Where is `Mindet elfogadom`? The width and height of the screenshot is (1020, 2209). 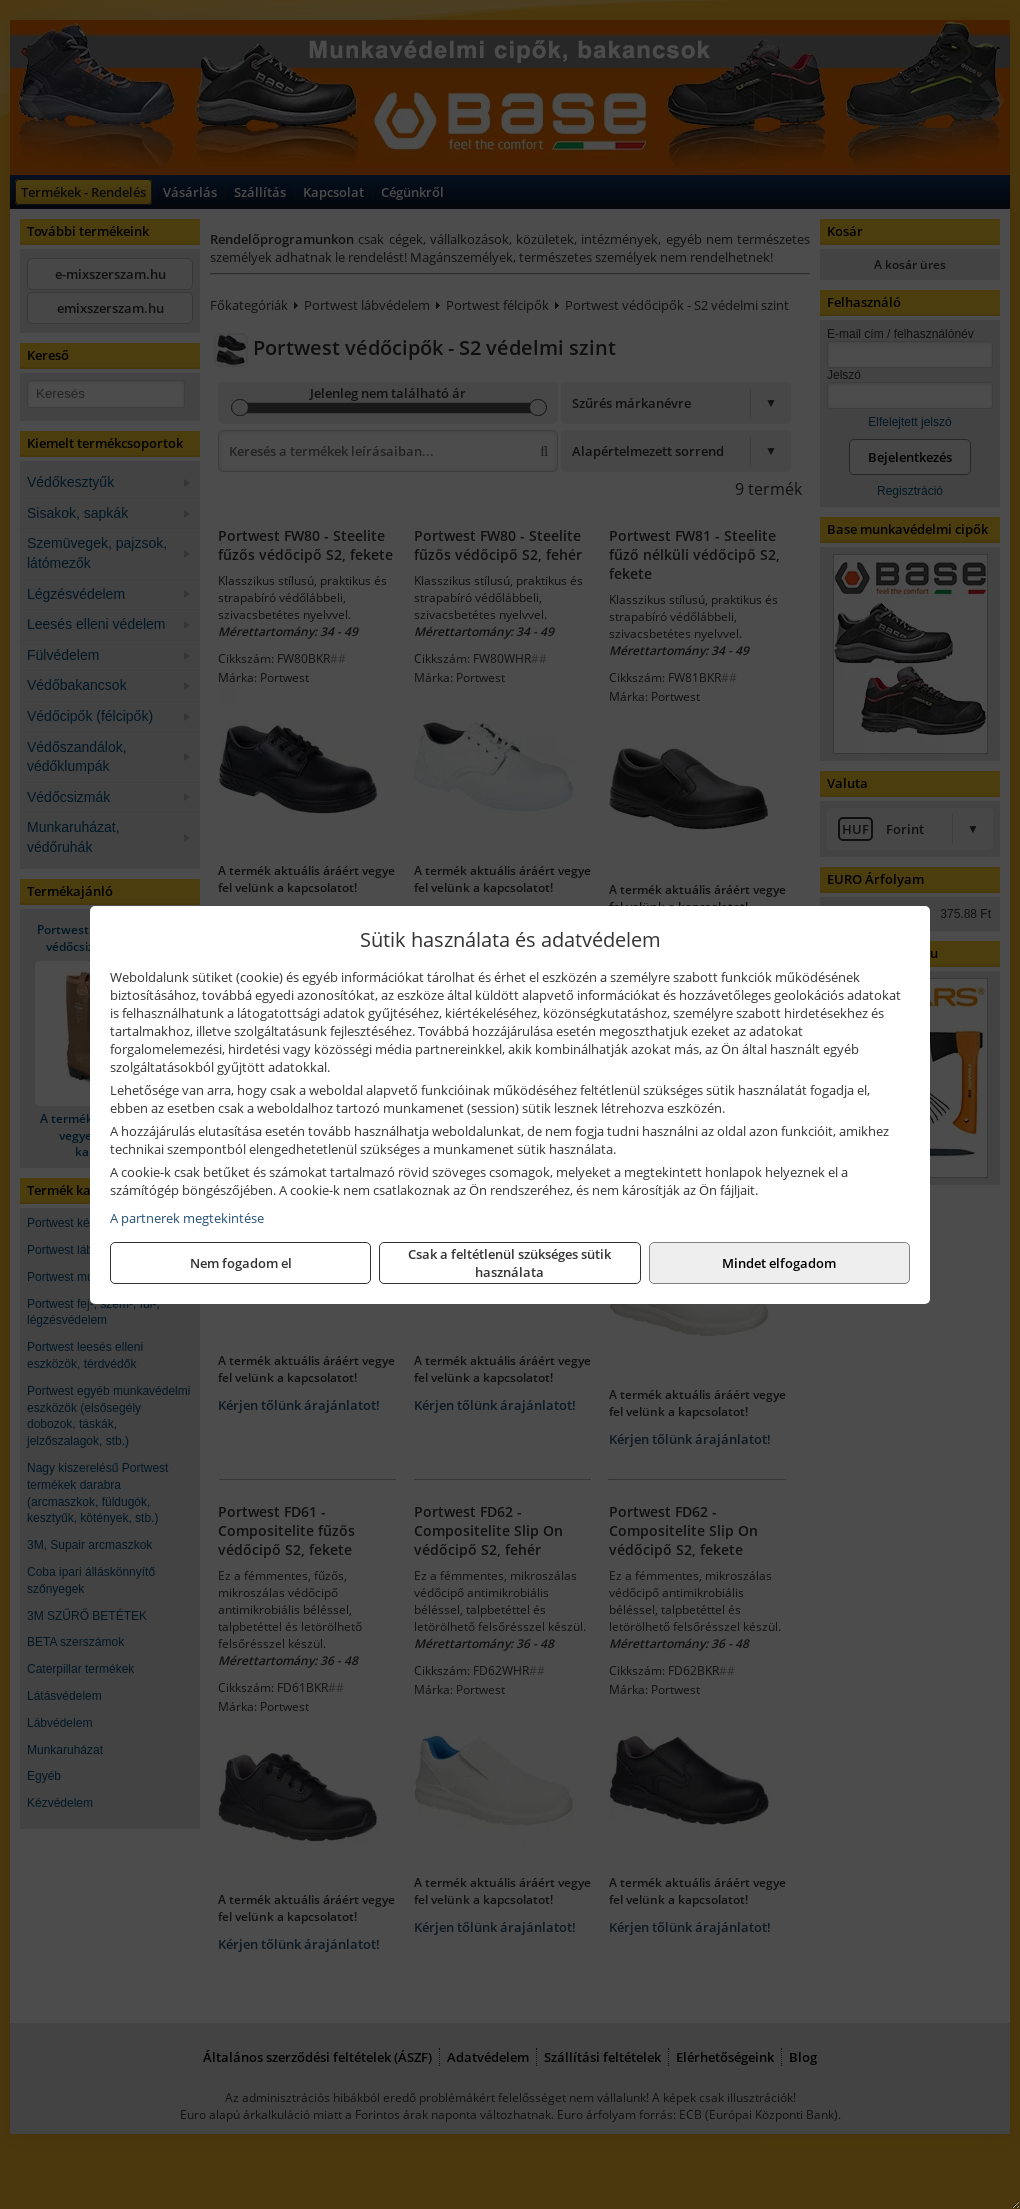
Mindet elfogadom is located at coordinates (779, 1263).